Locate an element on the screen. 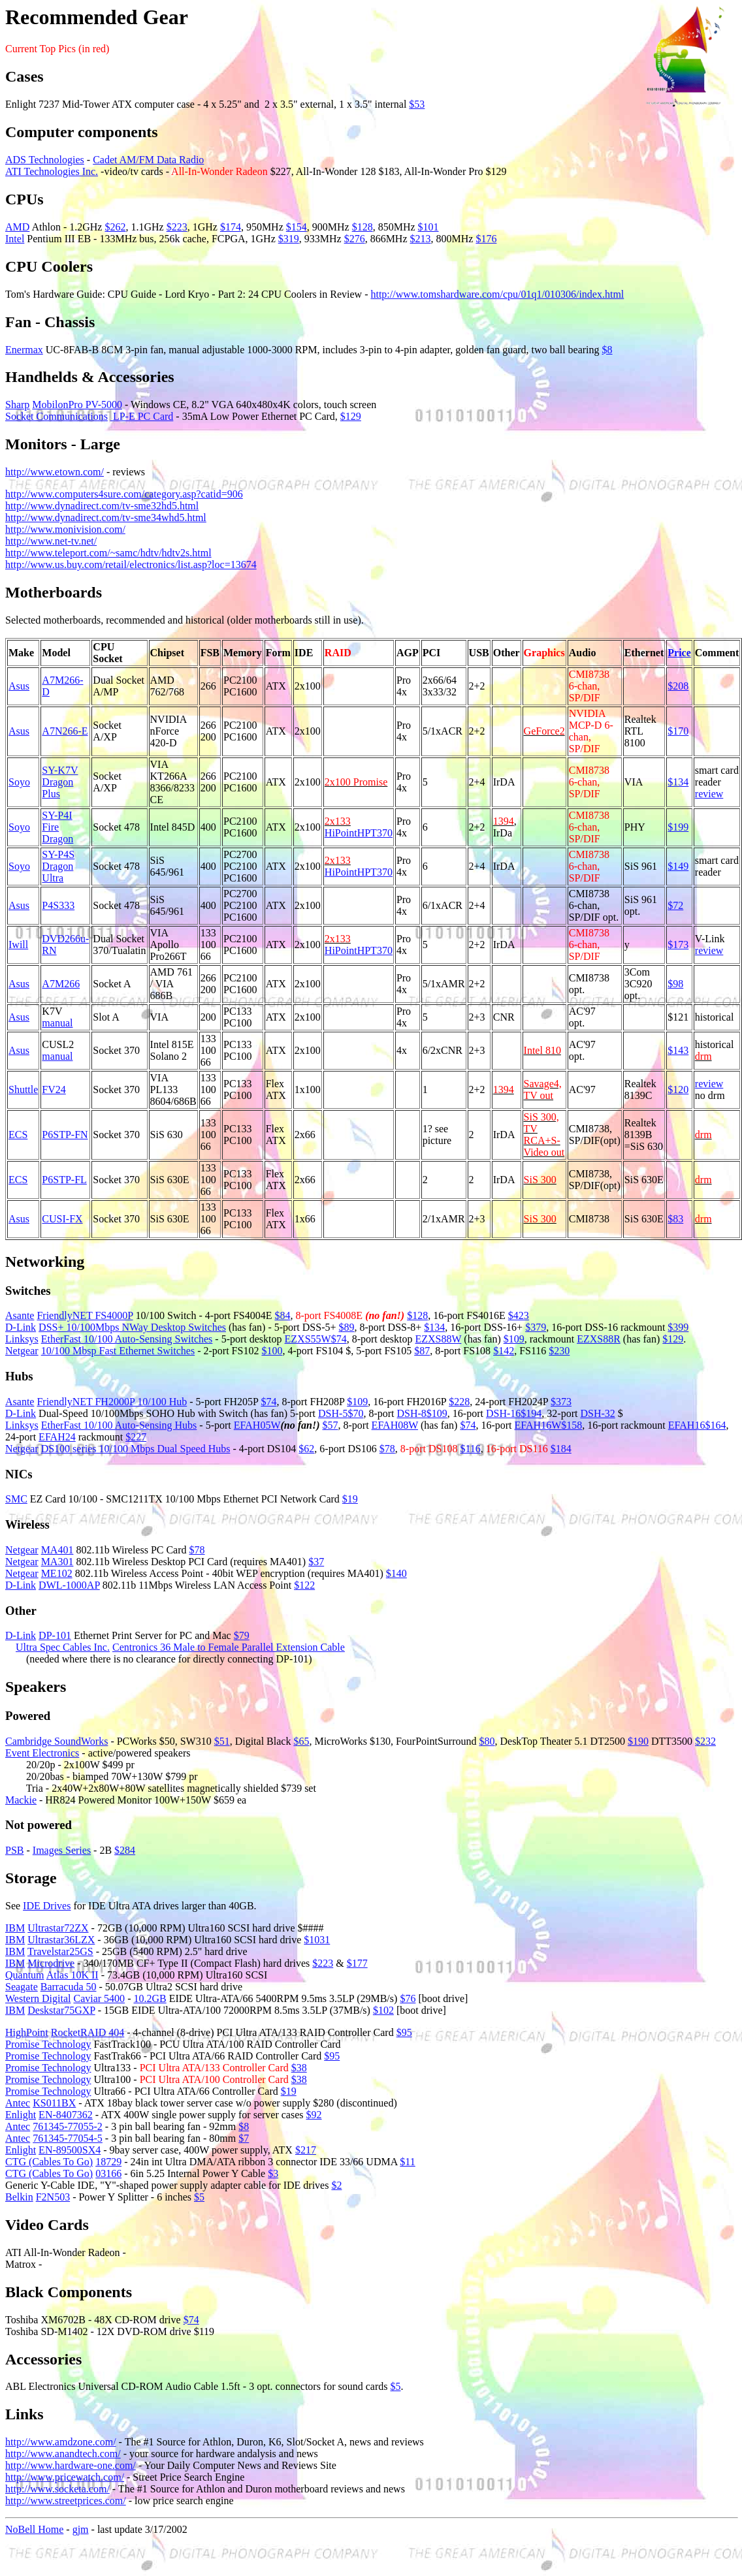 The height and width of the screenshot is (2576, 742). $423 is located at coordinates (518, 1315).